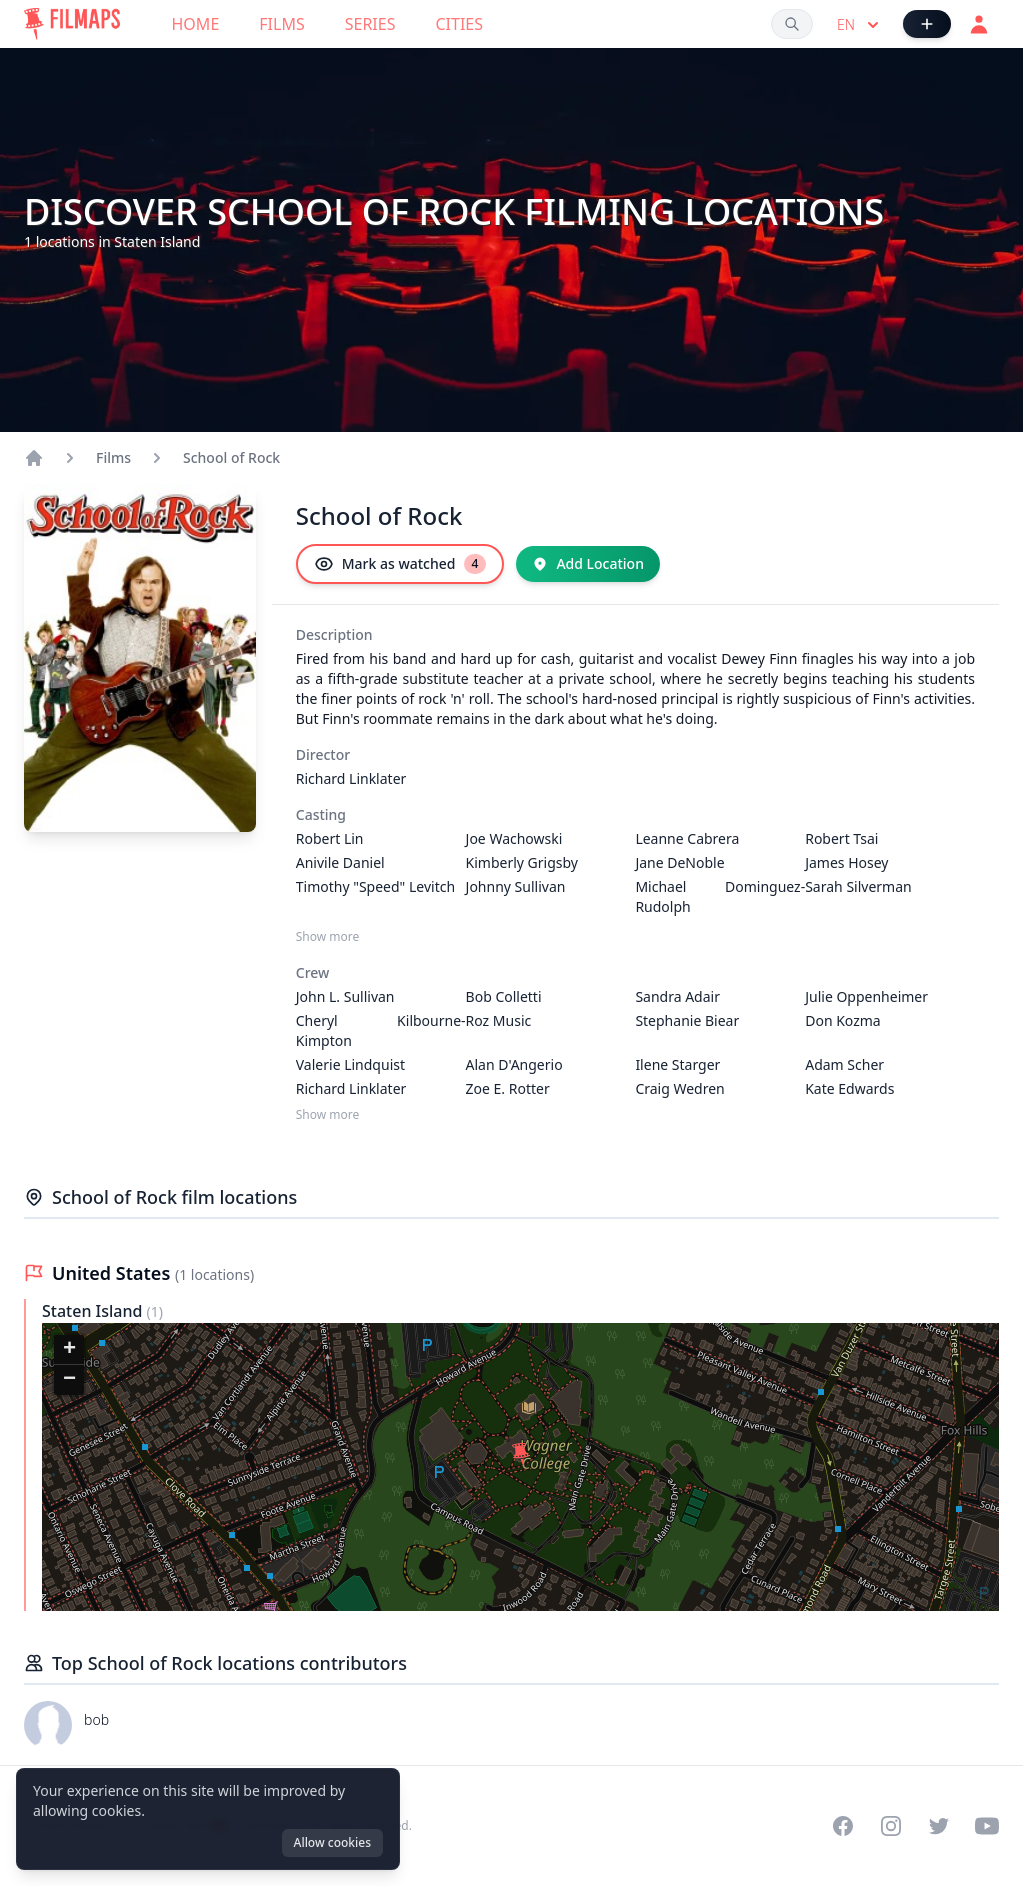 Image resolution: width=1023 pixels, height=1886 pixels. What do you see at coordinates (330, 838) in the screenshot?
I see `Robert Lin` at bounding box center [330, 838].